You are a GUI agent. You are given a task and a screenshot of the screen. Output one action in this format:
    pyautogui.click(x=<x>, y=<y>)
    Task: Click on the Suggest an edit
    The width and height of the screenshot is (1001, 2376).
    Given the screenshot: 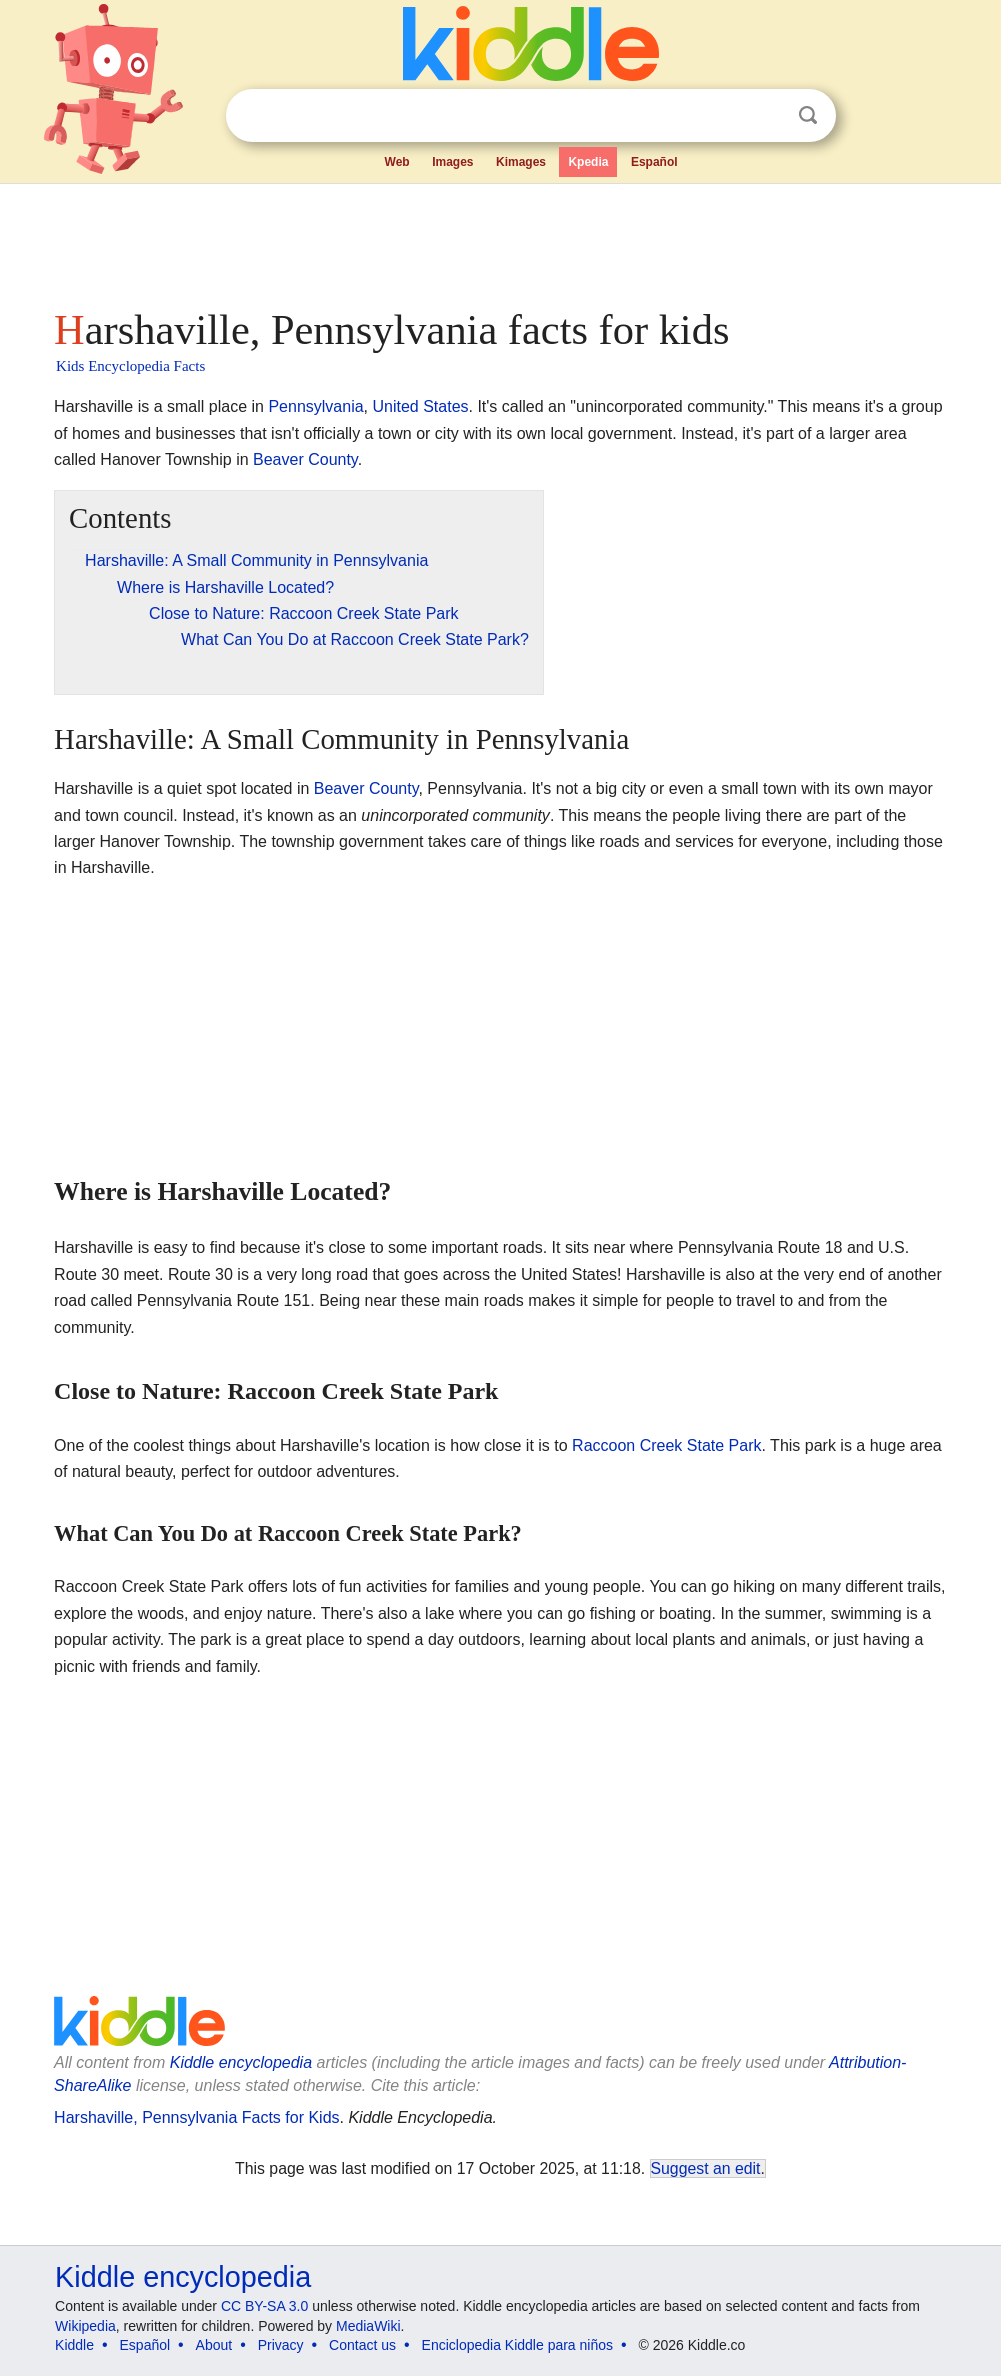 What is the action you would take?
    pyautogui.click(x=706, y=2168)
    